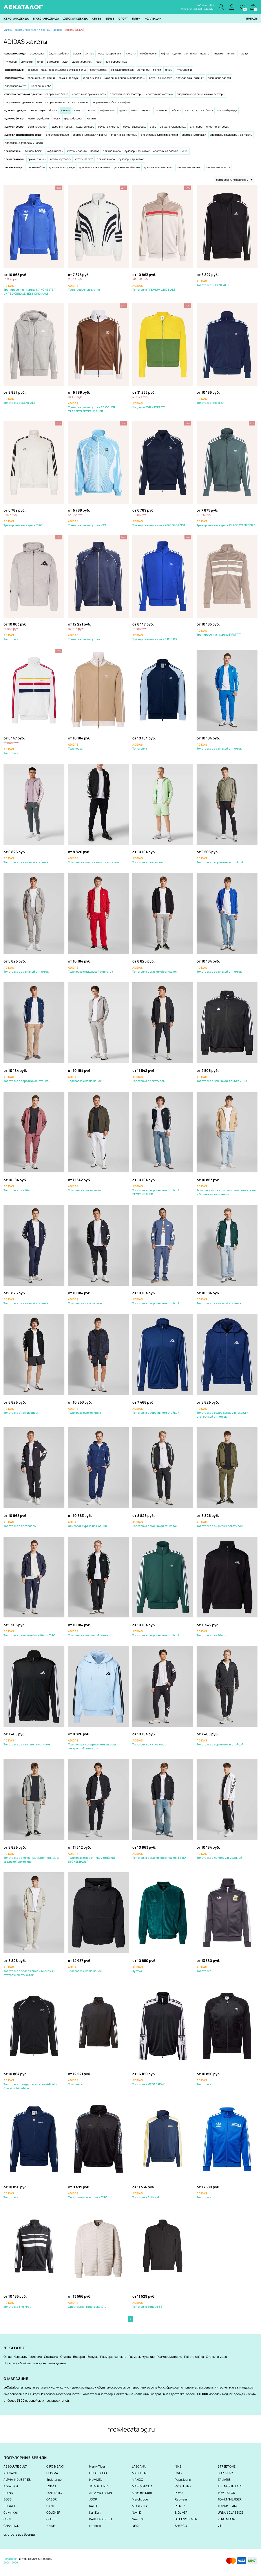  I want to click on GOLDNER, so click(53, 2516).